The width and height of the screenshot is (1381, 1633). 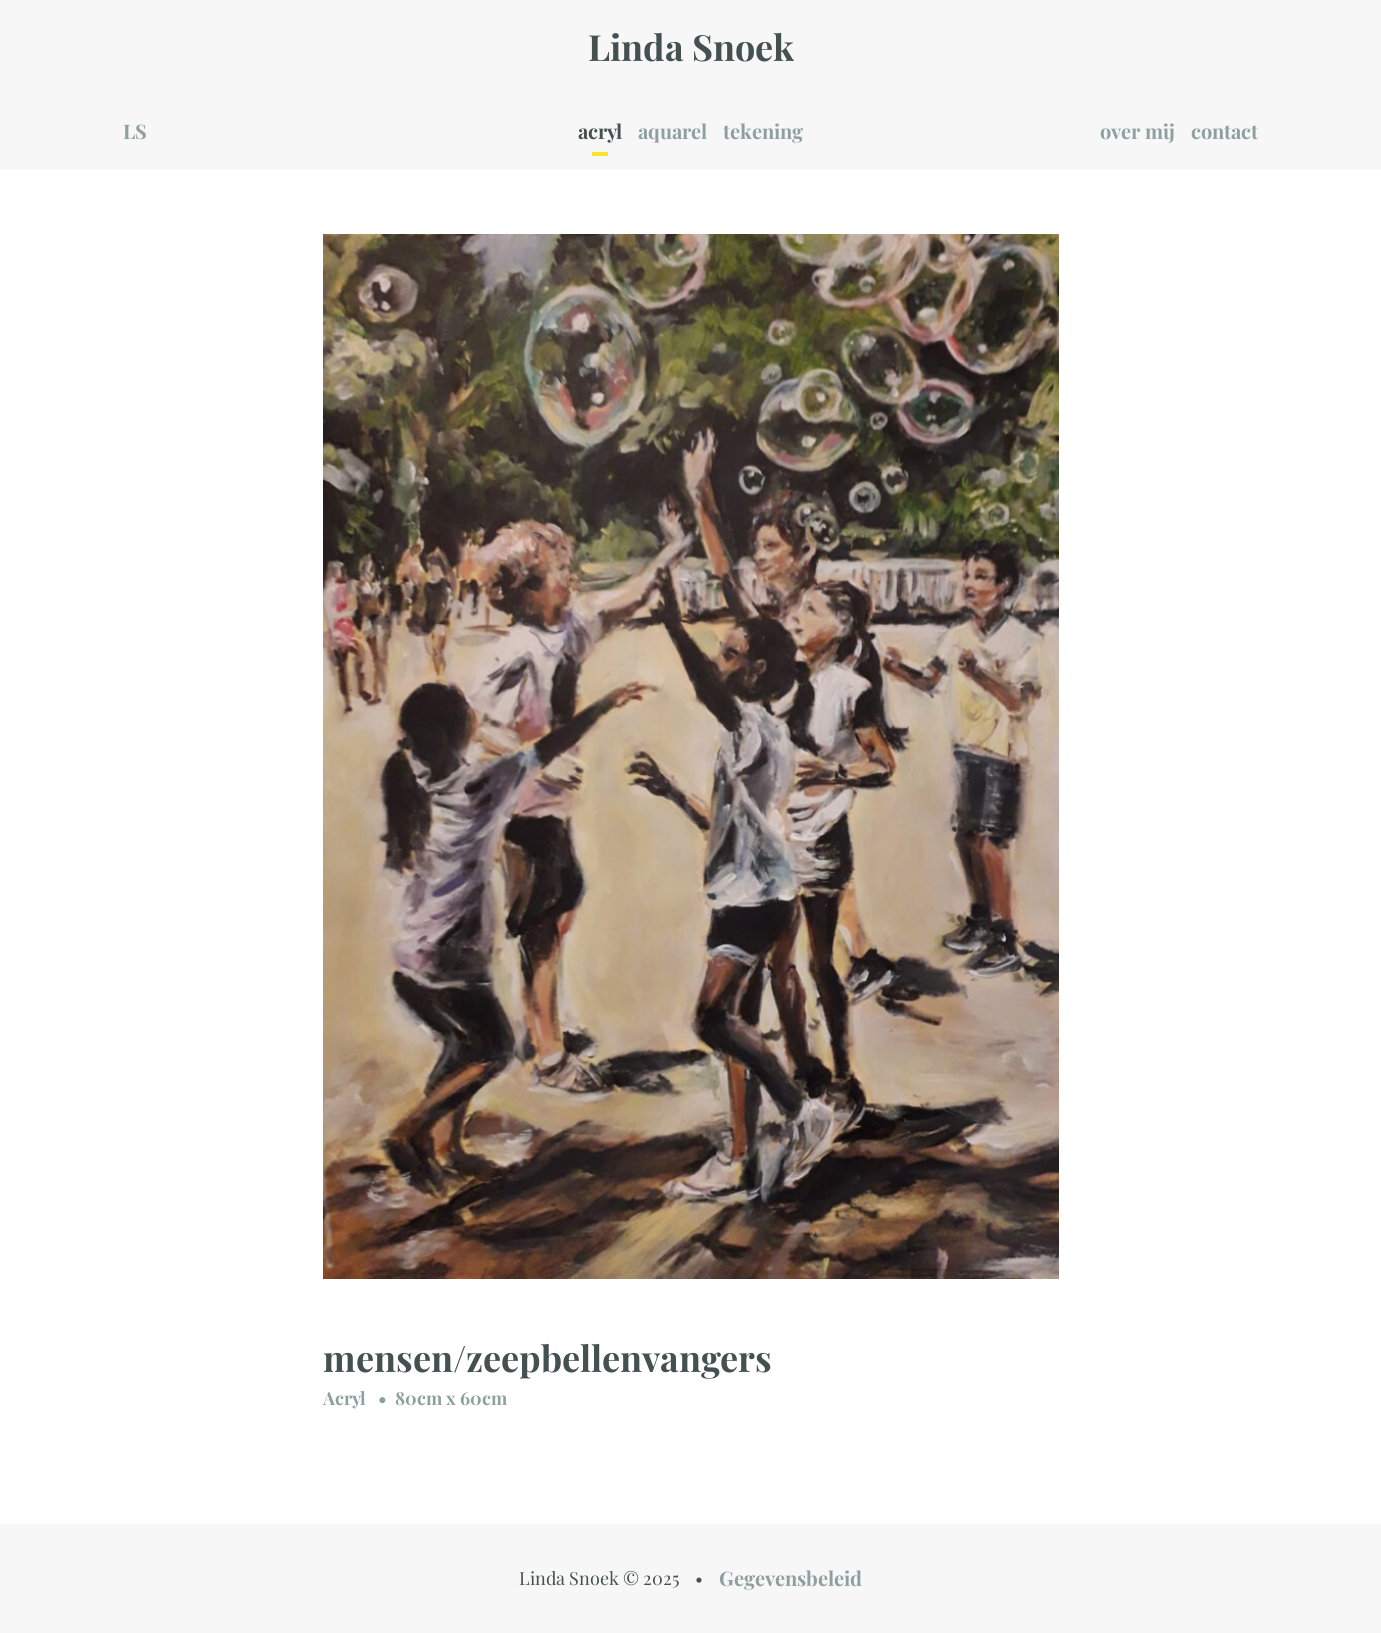 What do you see at coordinates (600, 130) in the screenshot?
I see `acryl` at bounding box center [600, 130].